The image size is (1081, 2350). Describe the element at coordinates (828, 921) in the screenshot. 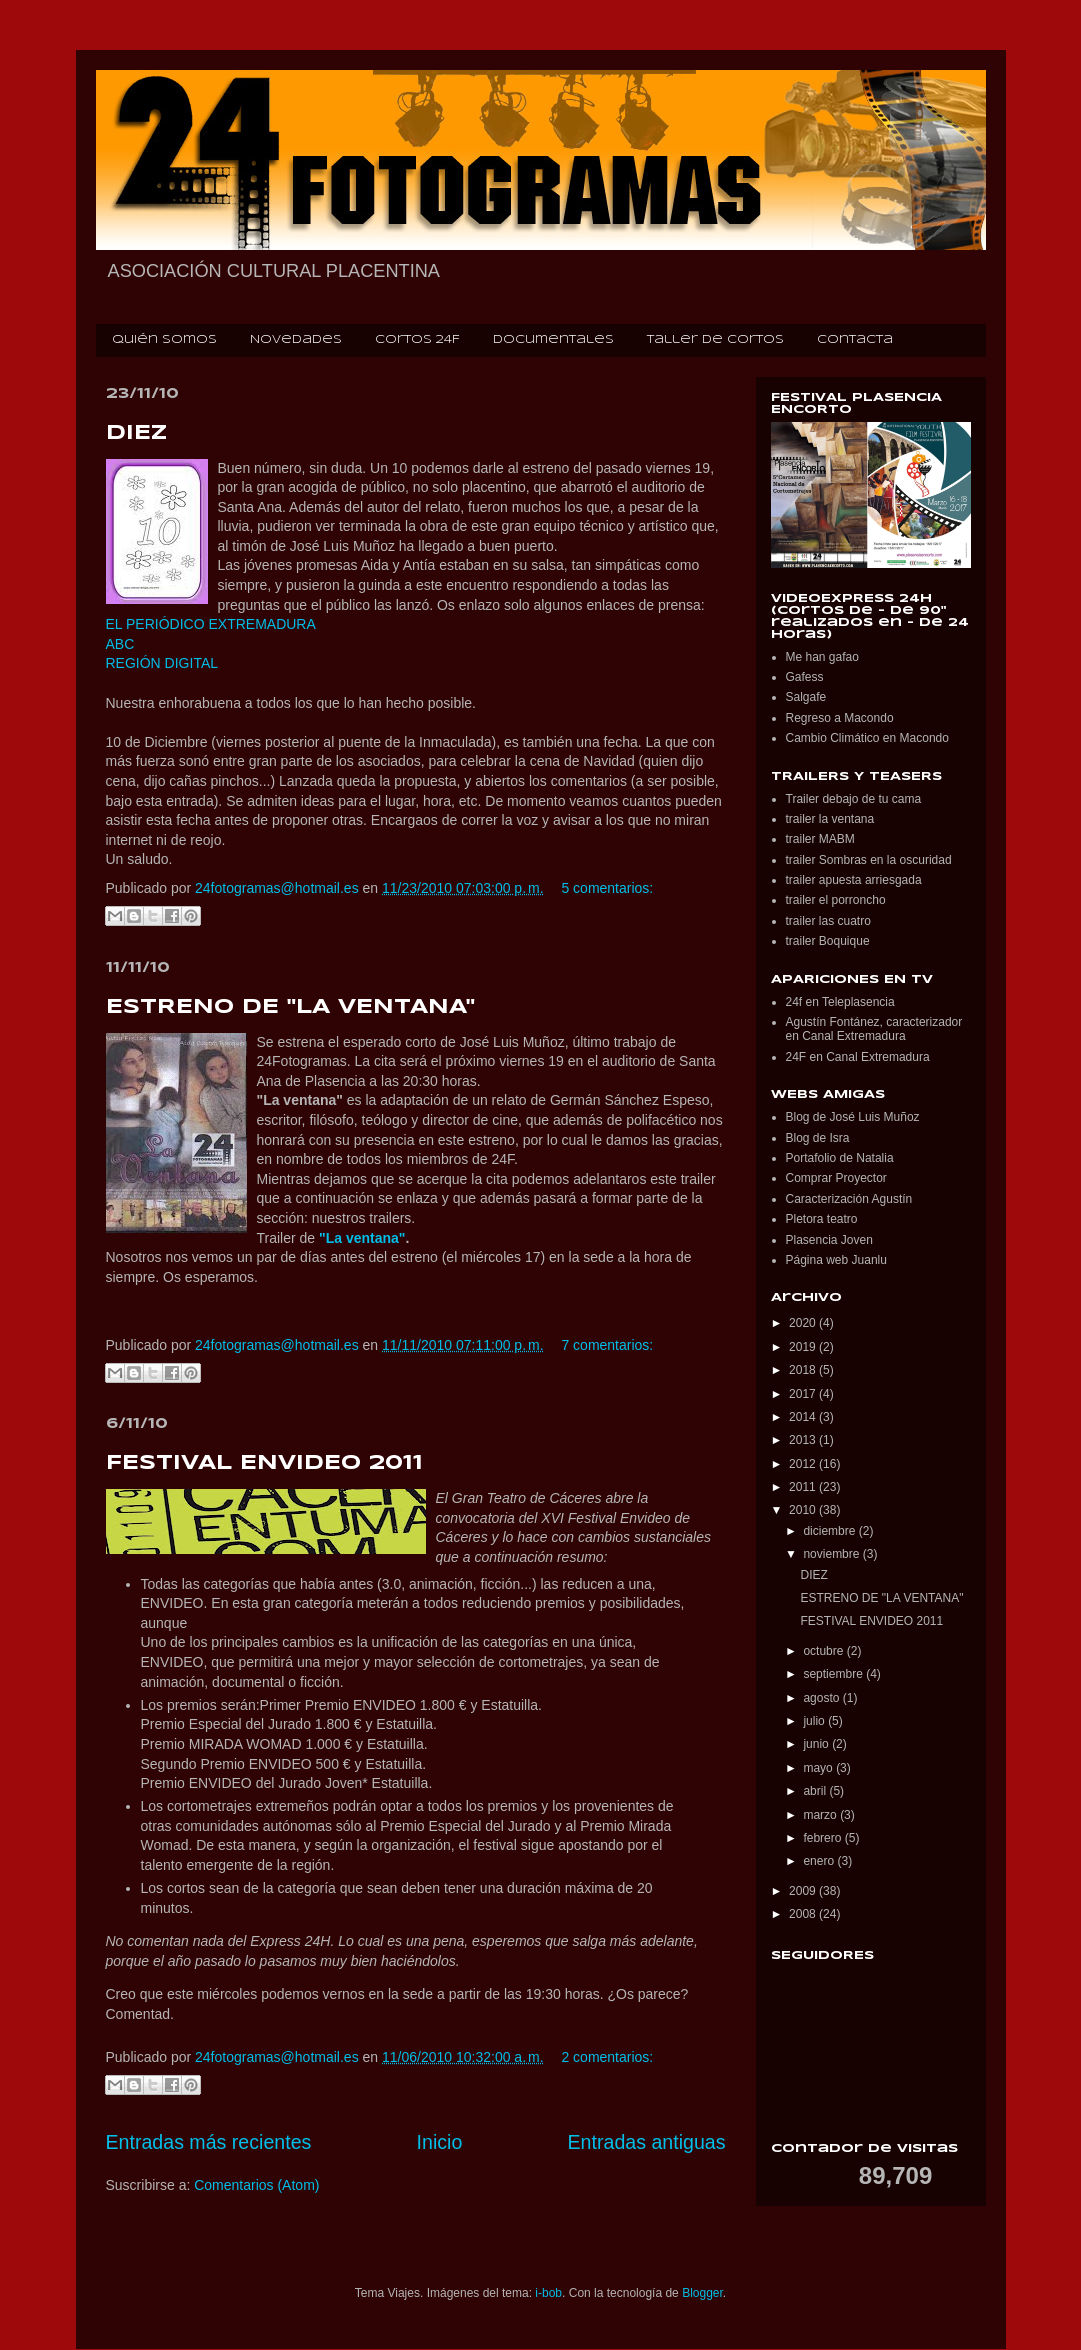

I see `trailer las cuatro` at that location.